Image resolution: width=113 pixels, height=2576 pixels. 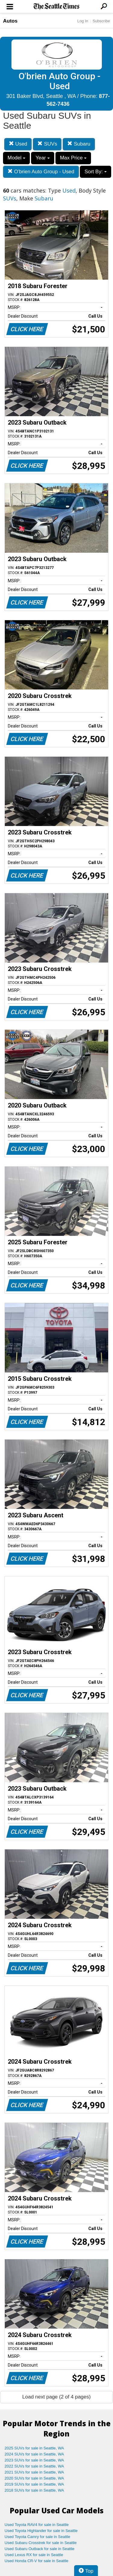 What do you see at coordinates (16, 158) in the screenshot?
I see `Model` at bounding box center [16, 158].